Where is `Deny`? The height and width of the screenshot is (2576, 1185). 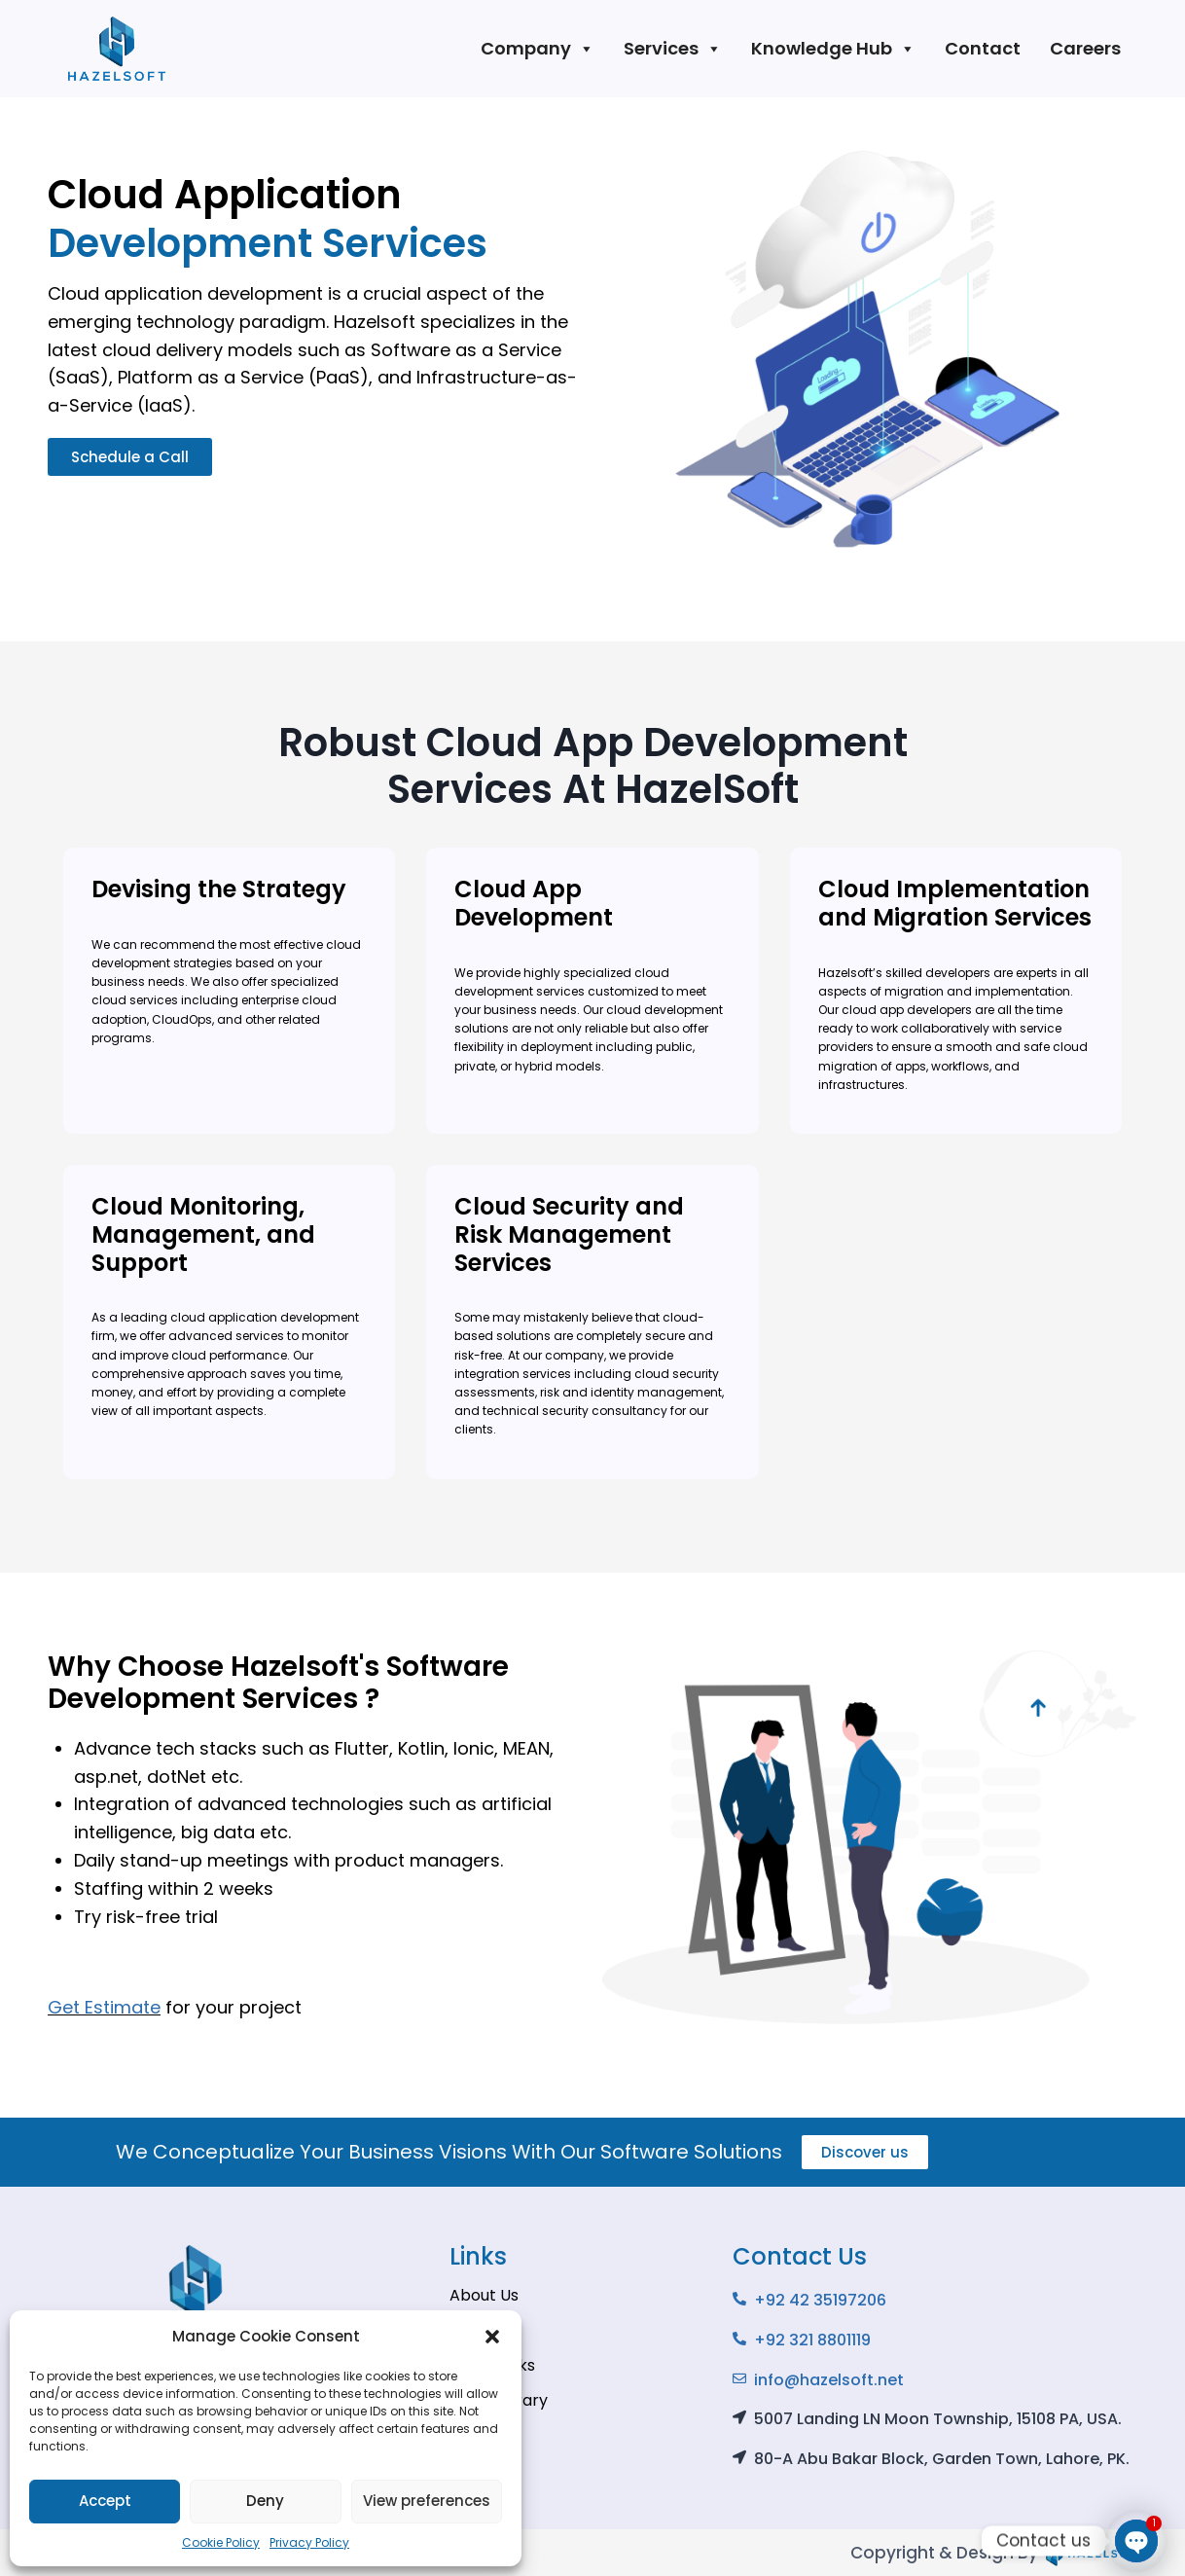 Deny is located at coordinates (265, 2500).